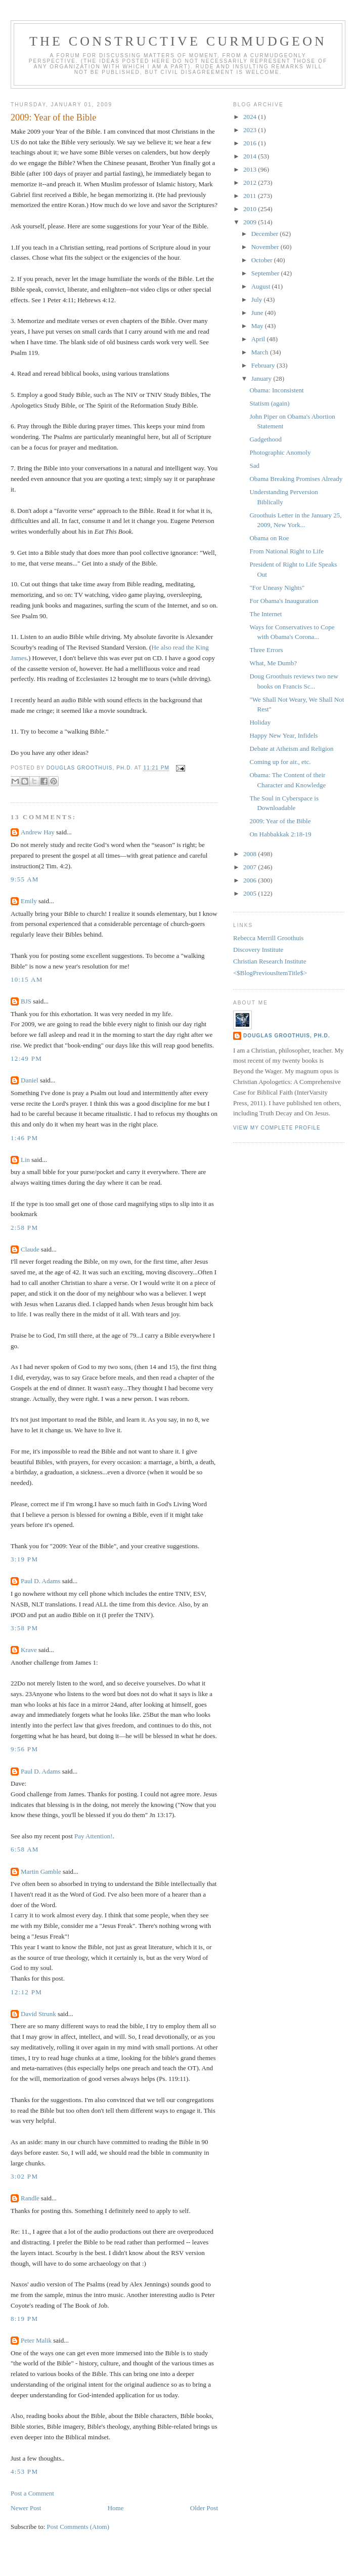 The width and height of the screenshot is (355, 2576). I want to click on Krave, so click(29, 1650).